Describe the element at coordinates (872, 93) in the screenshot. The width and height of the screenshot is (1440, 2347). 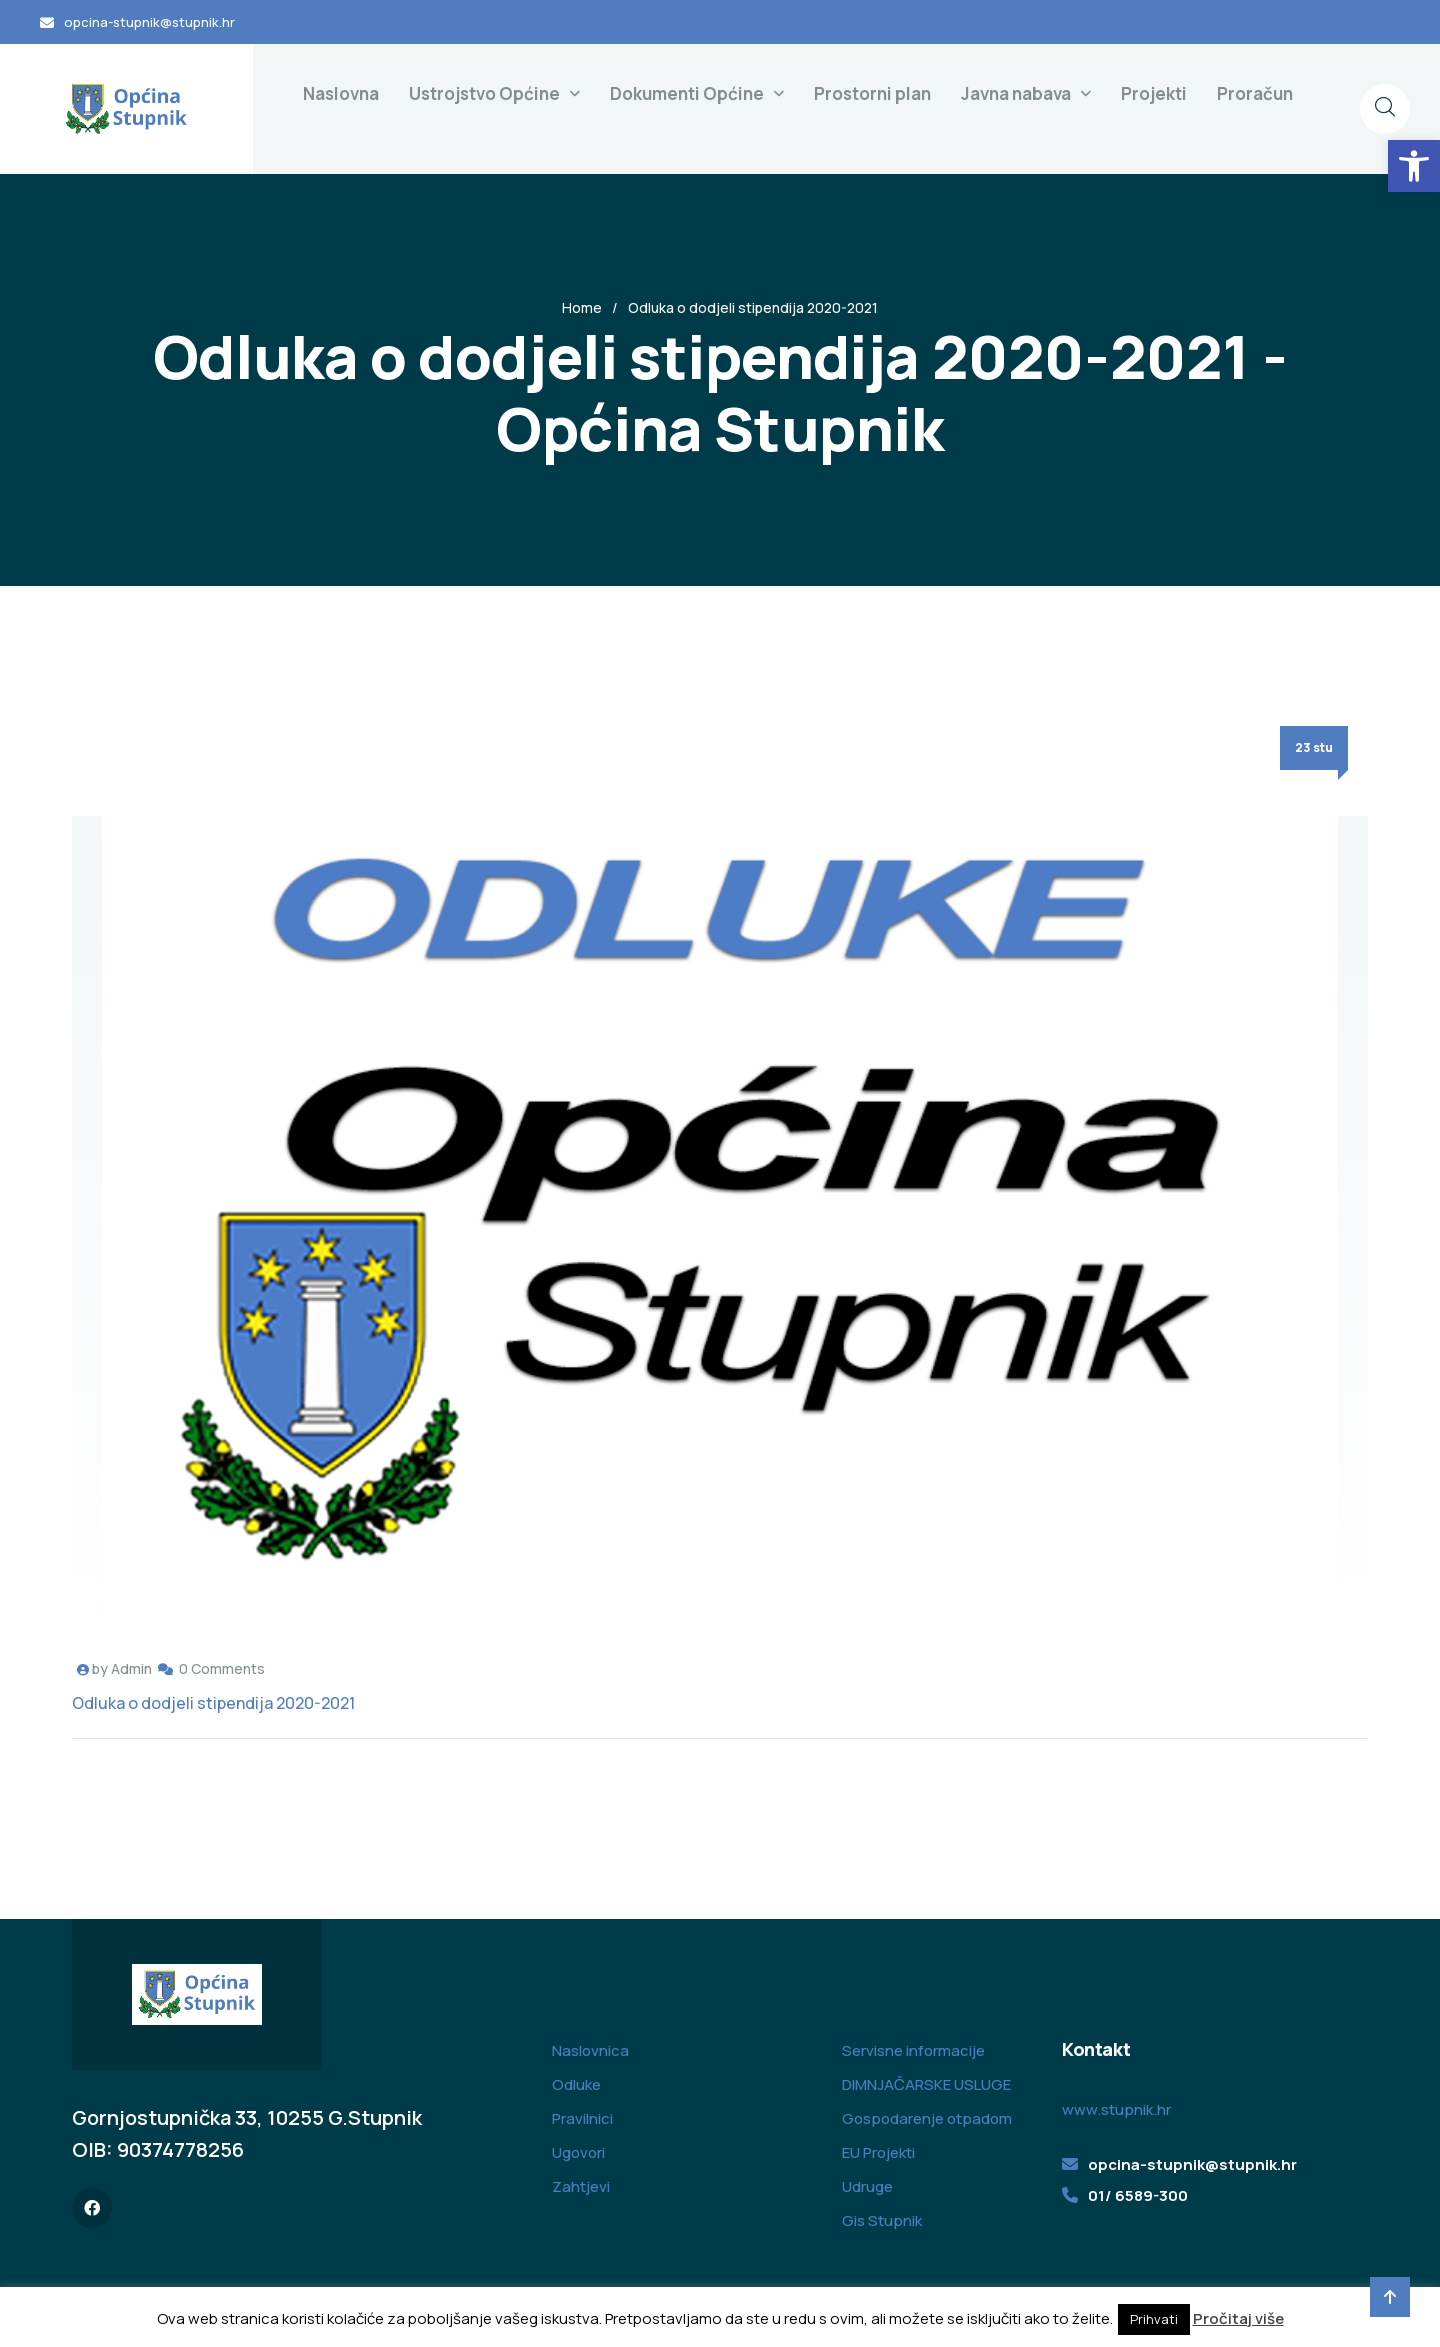
I see `Prostorni plan` at that location.